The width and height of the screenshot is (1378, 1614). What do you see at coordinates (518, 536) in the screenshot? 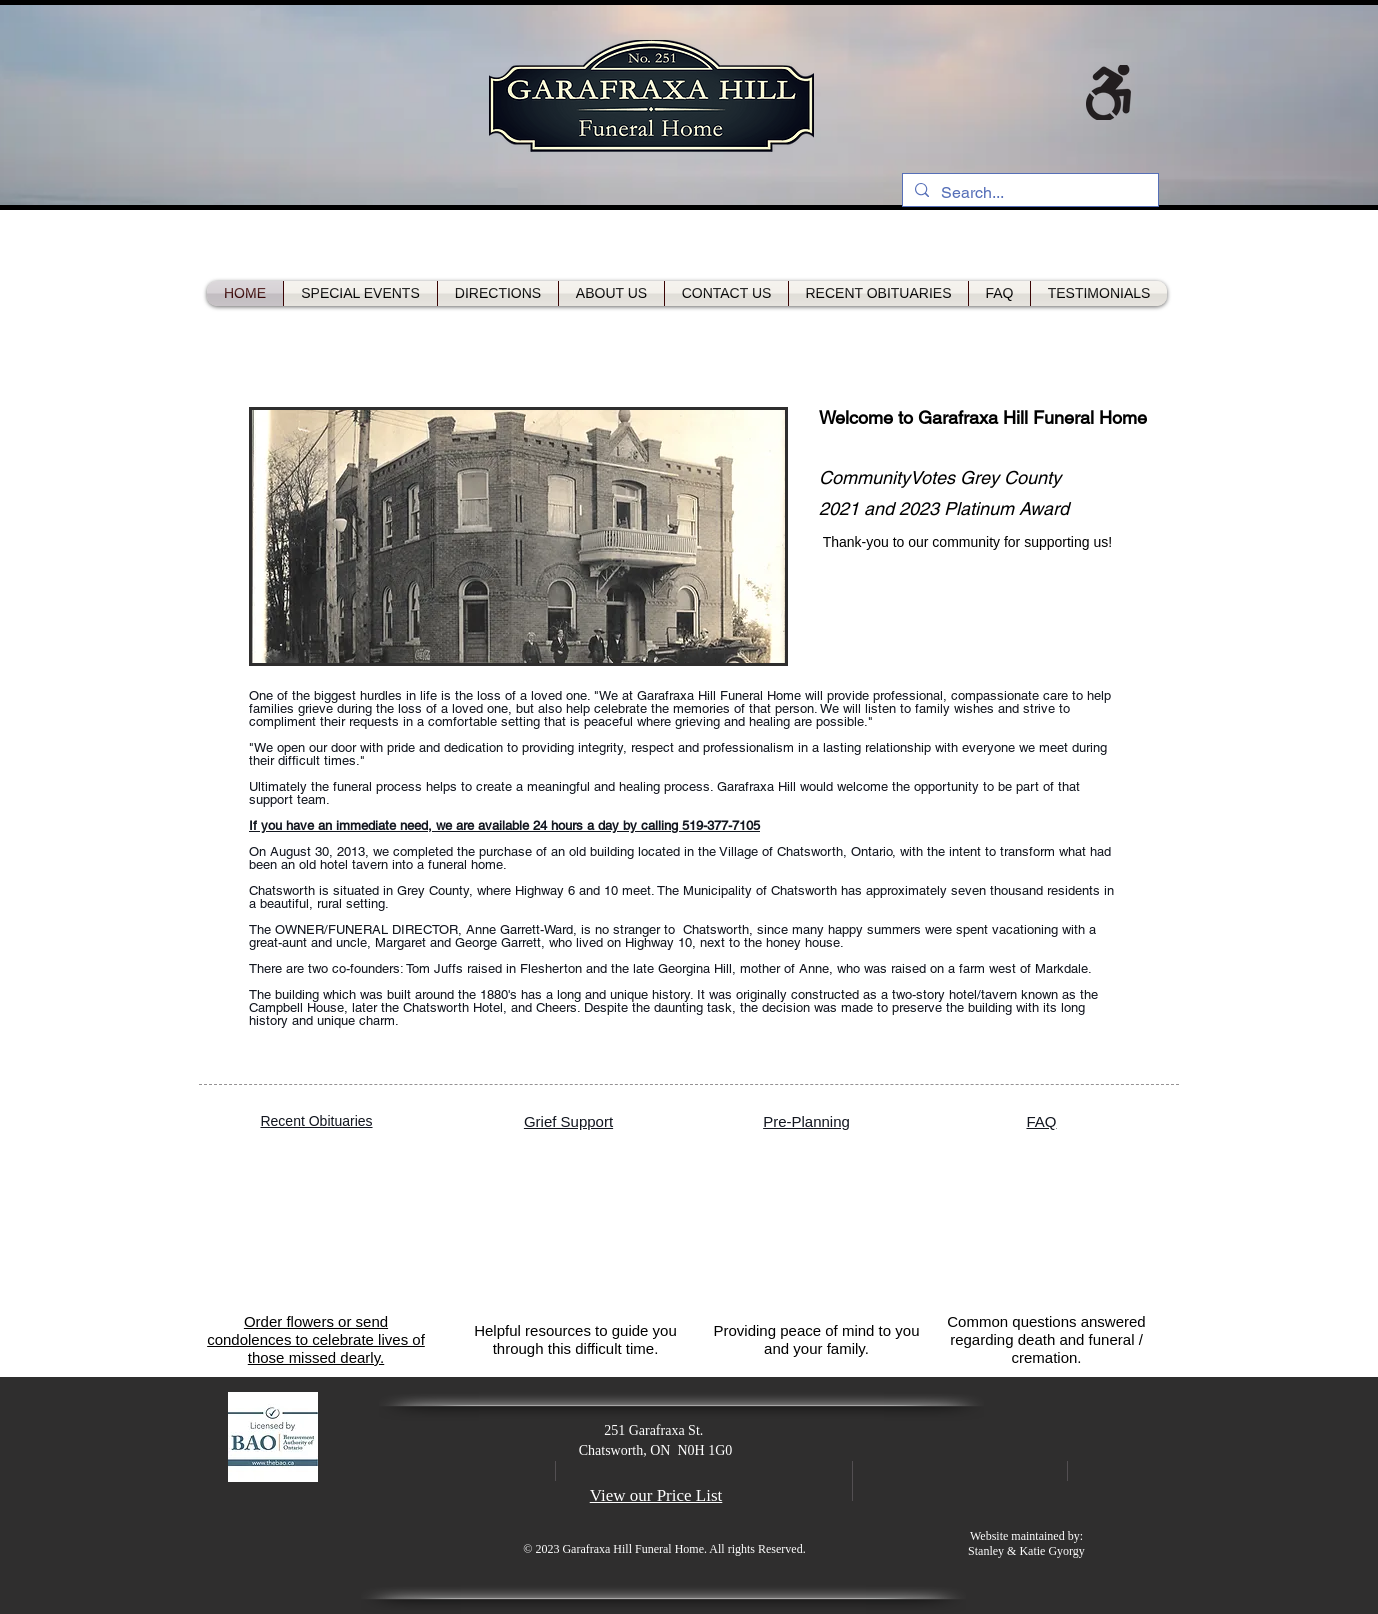
I see `[button]` at bounding box center [518, 536].